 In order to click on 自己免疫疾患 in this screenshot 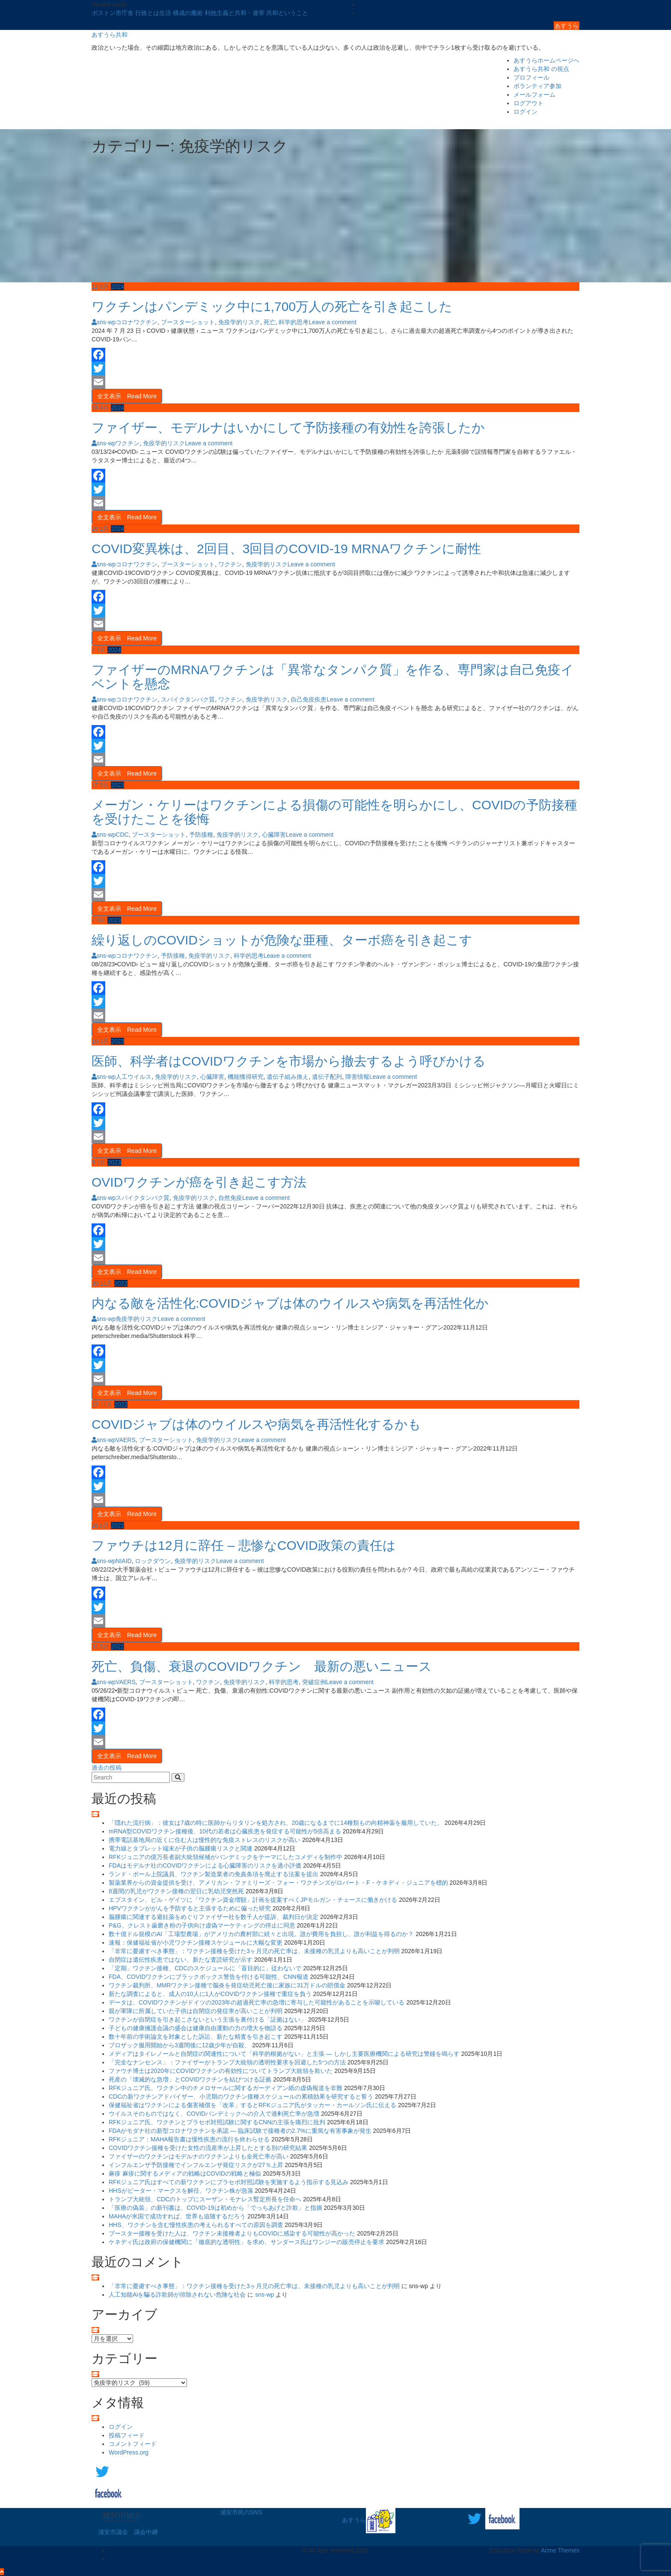, I will do `click(309, 699)`.